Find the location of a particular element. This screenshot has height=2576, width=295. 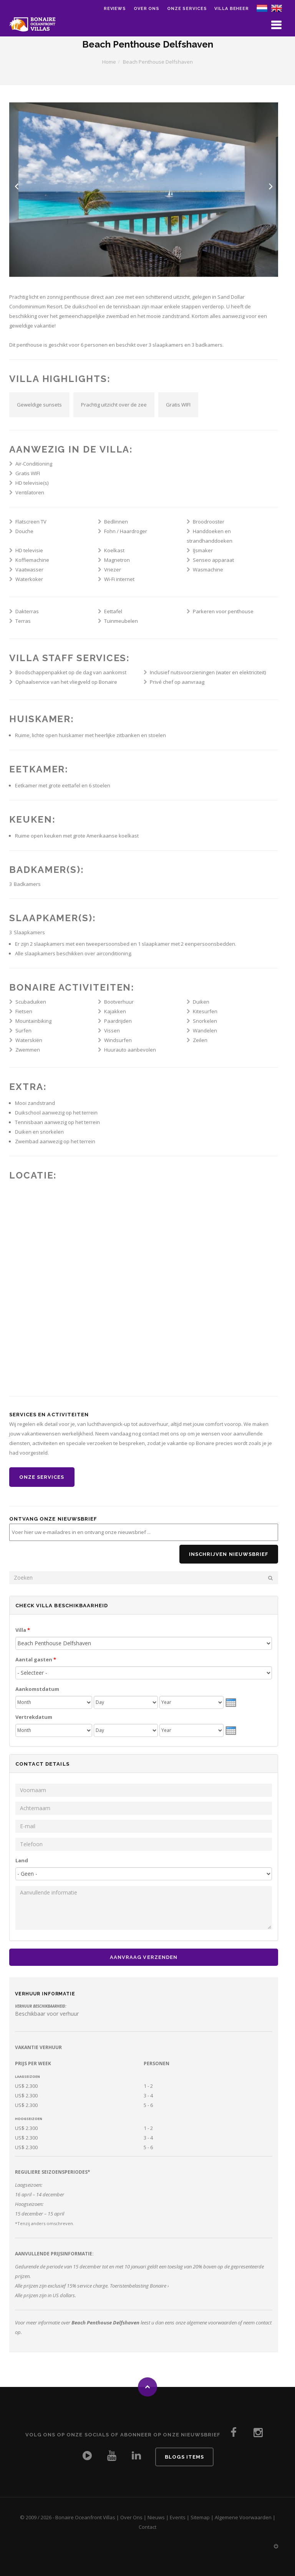

Dakterras is located at coordinates (27, 611).